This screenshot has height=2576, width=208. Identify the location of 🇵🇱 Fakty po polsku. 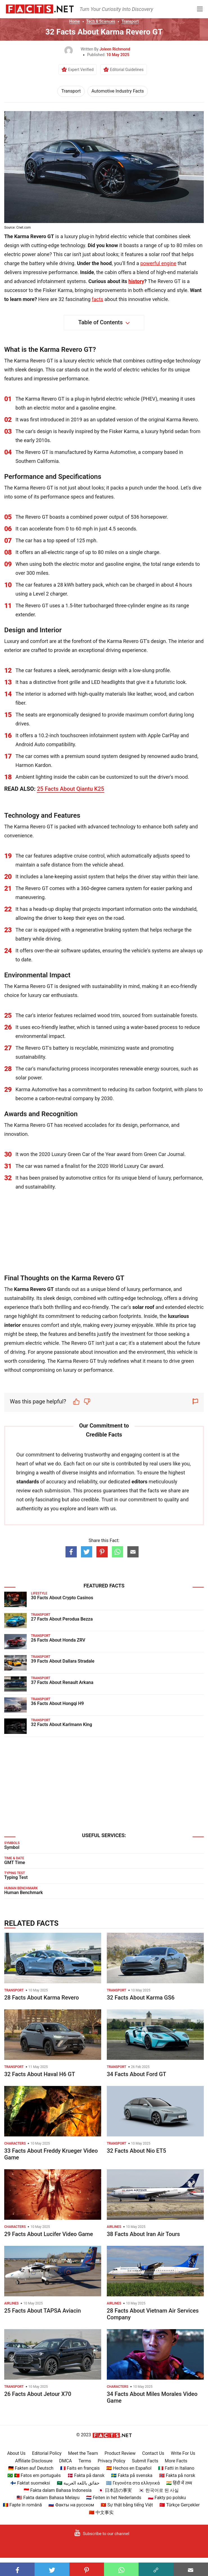
(167, 2497).